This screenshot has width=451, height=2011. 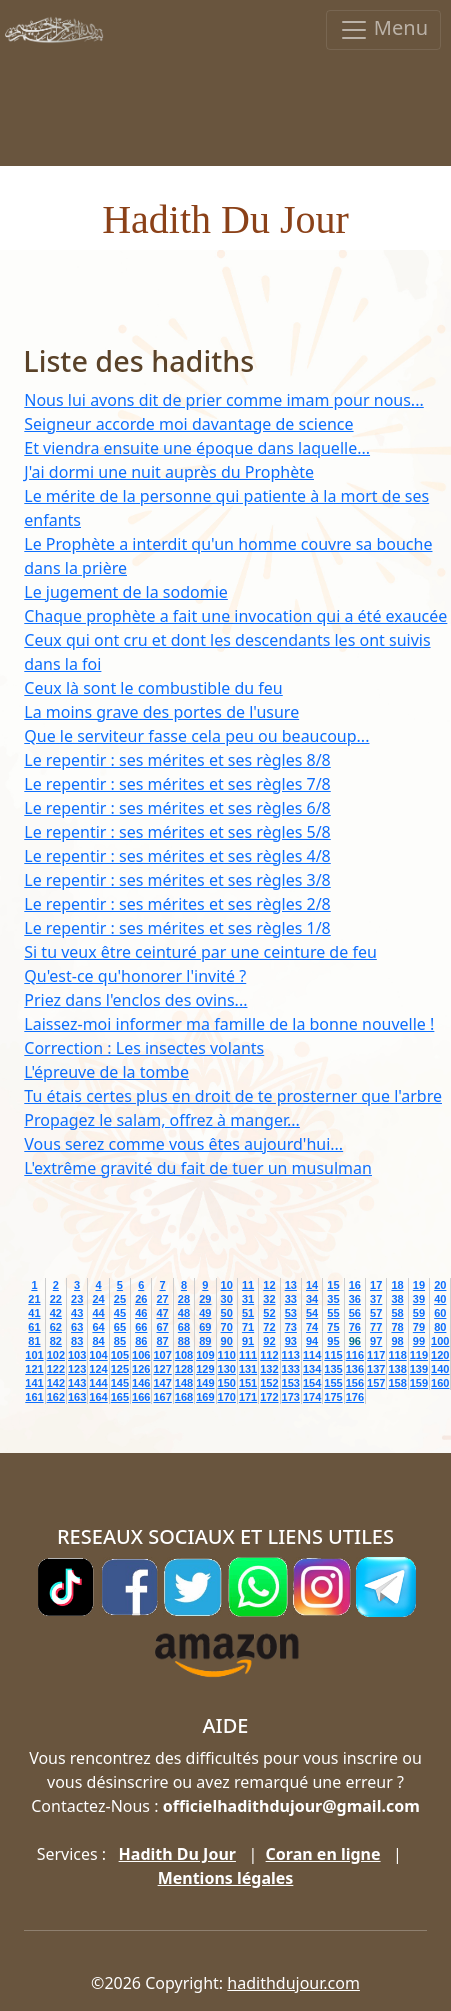 I want to click on 84, so click(x=98, y=1341).